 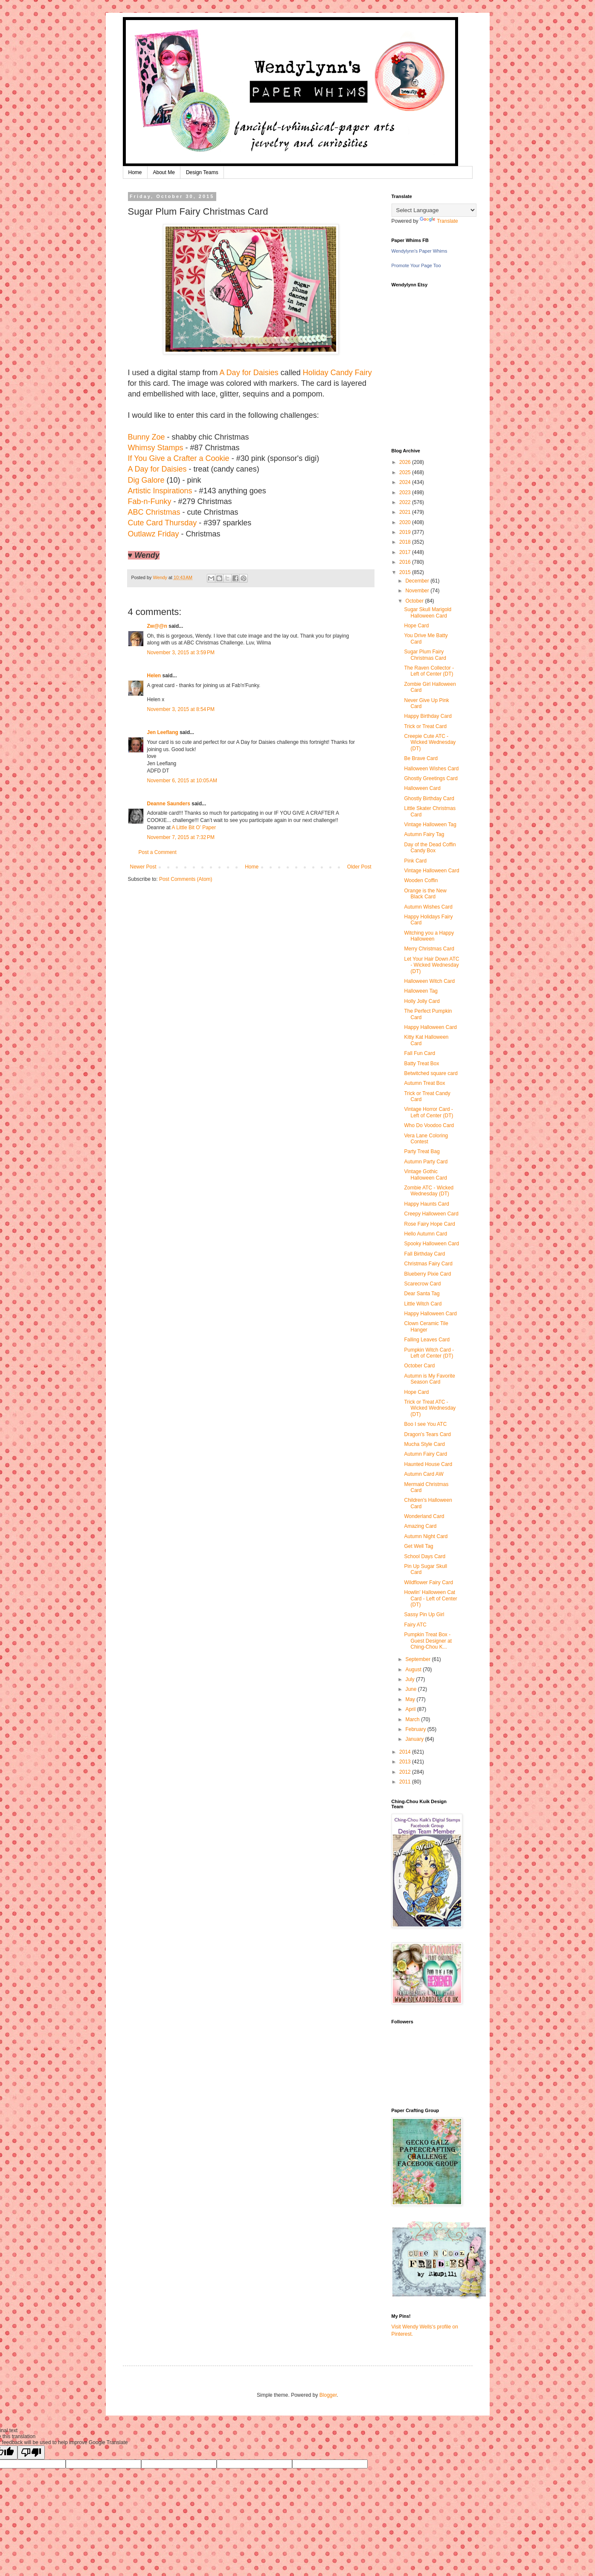 What do you see at coordinates (413, 1719) in the screenshot?
I see `March` at bounding box center [413, 1719].